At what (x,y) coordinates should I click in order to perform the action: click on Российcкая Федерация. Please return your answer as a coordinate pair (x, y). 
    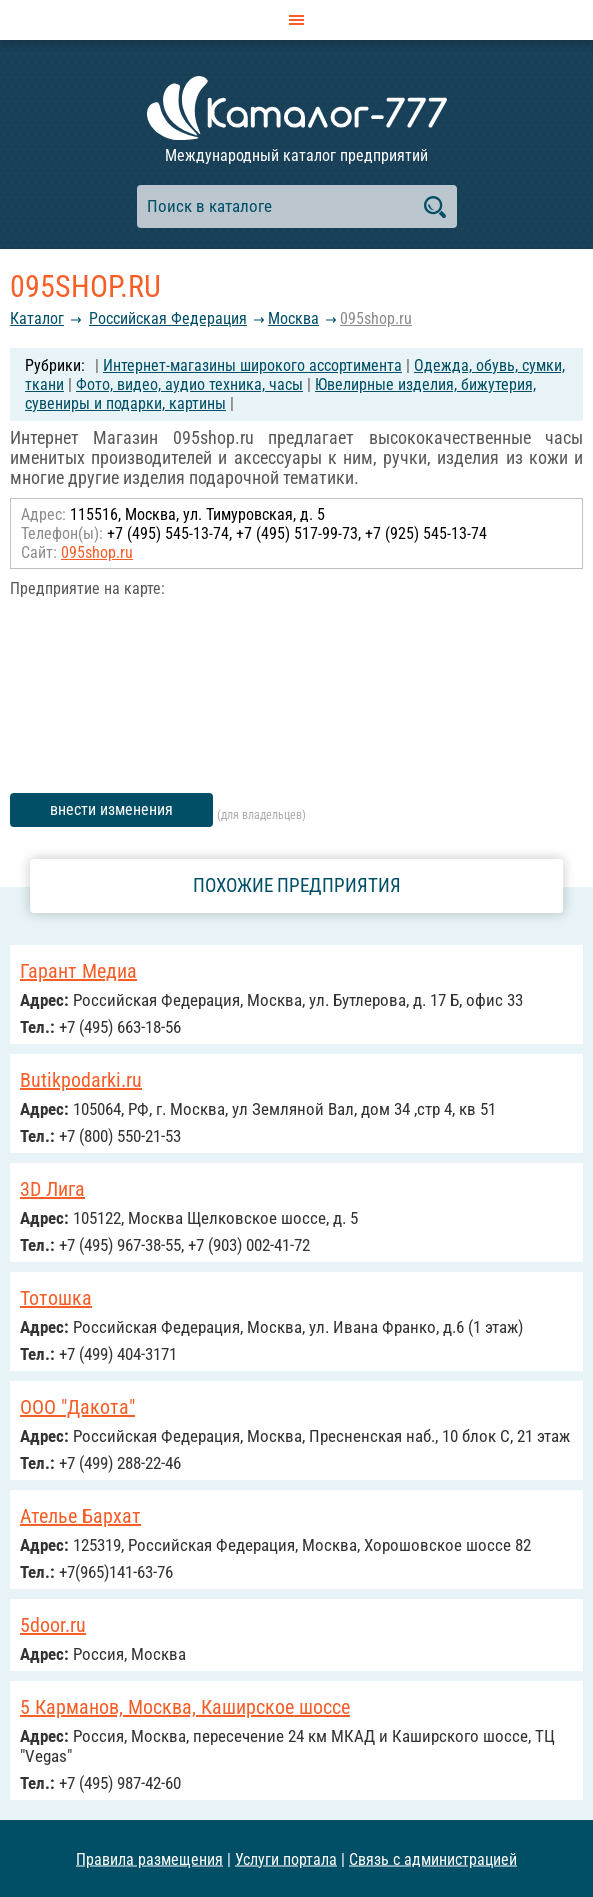
    Looking at the image, I should click on (168, 318).